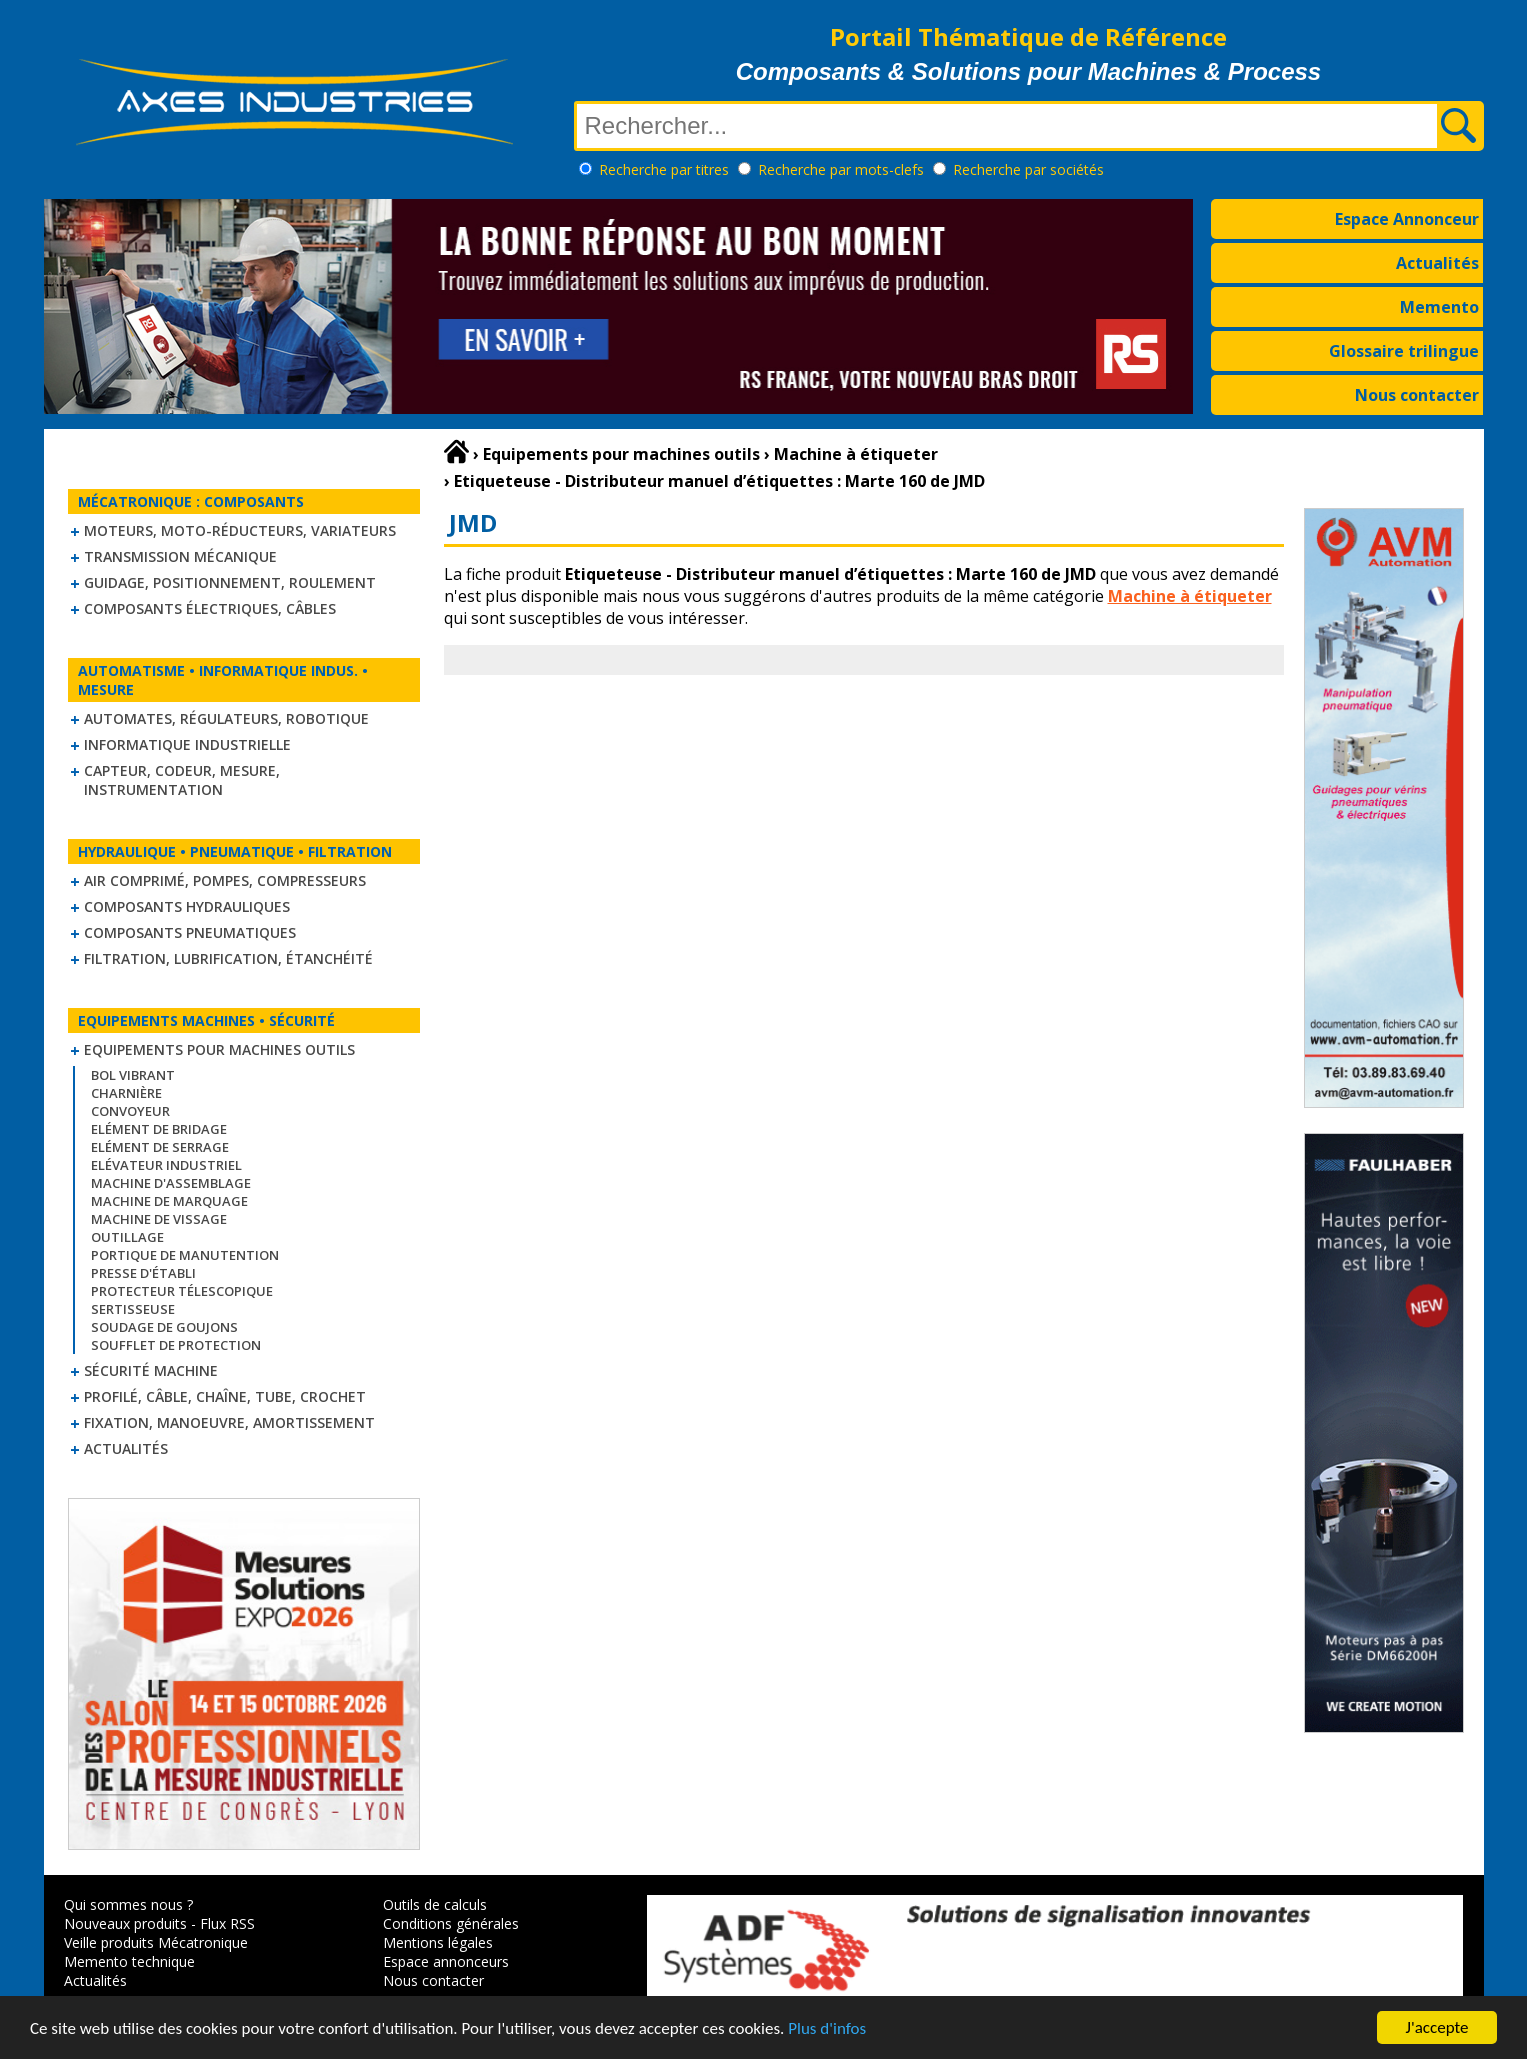 This screenshot has width=1527, height=2059. Describe the element at coordinates (228, 958) in the screenshot. I see `Filtration, lubrification, étanchéité` at that location.